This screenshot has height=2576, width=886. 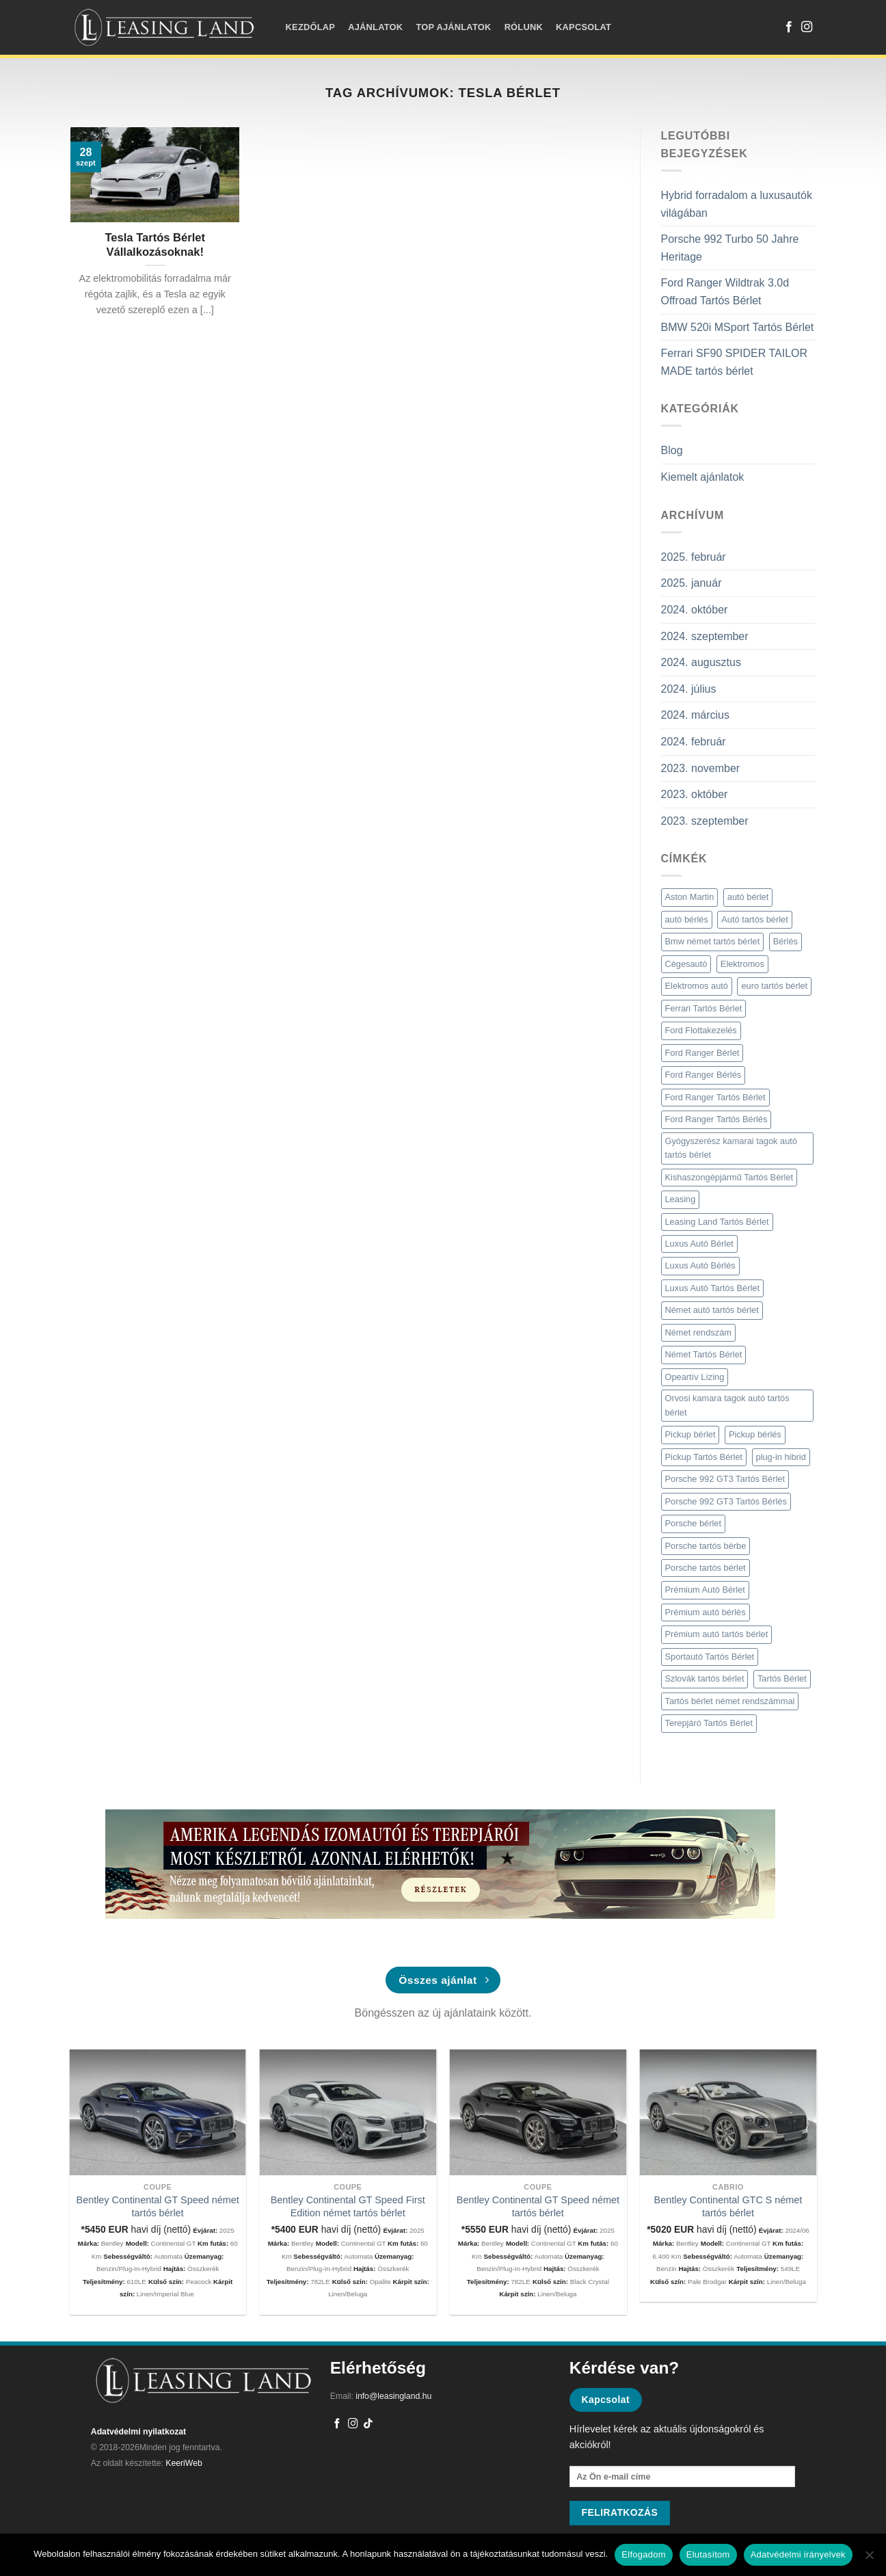 What do you see at coordinates (693, 1523) in the screenshot?
I see `Porsche bérlet [Porsche bérlet (4 elem)]` at bounding box center [693, 1523].